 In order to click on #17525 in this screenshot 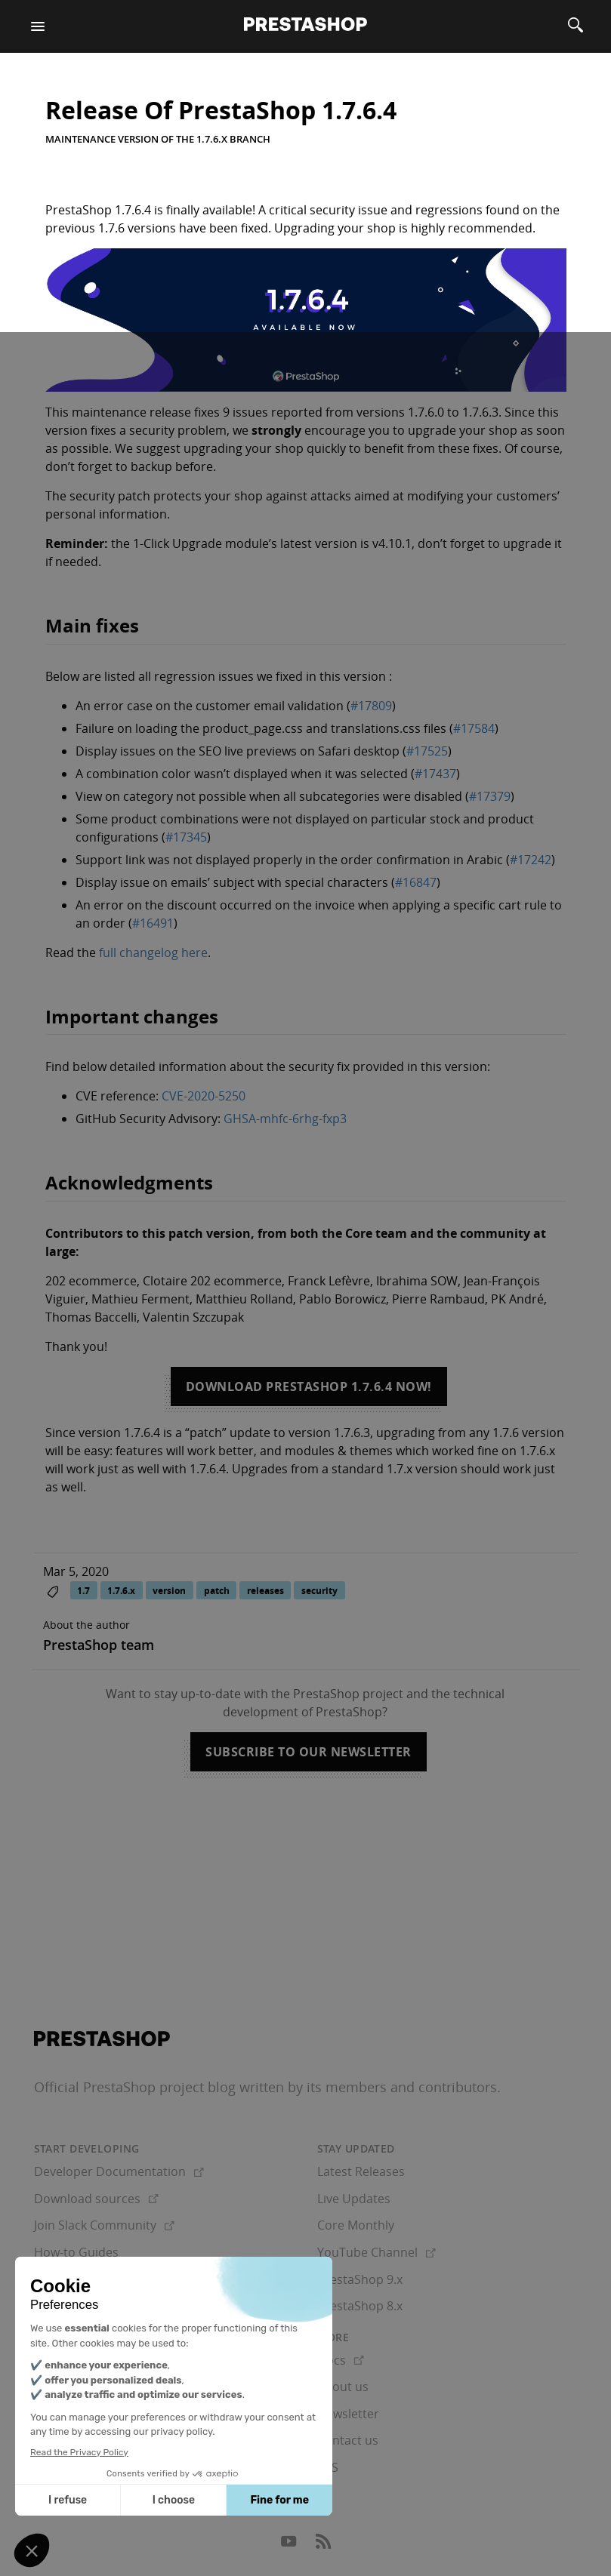, I will do `click(427, 751)`.